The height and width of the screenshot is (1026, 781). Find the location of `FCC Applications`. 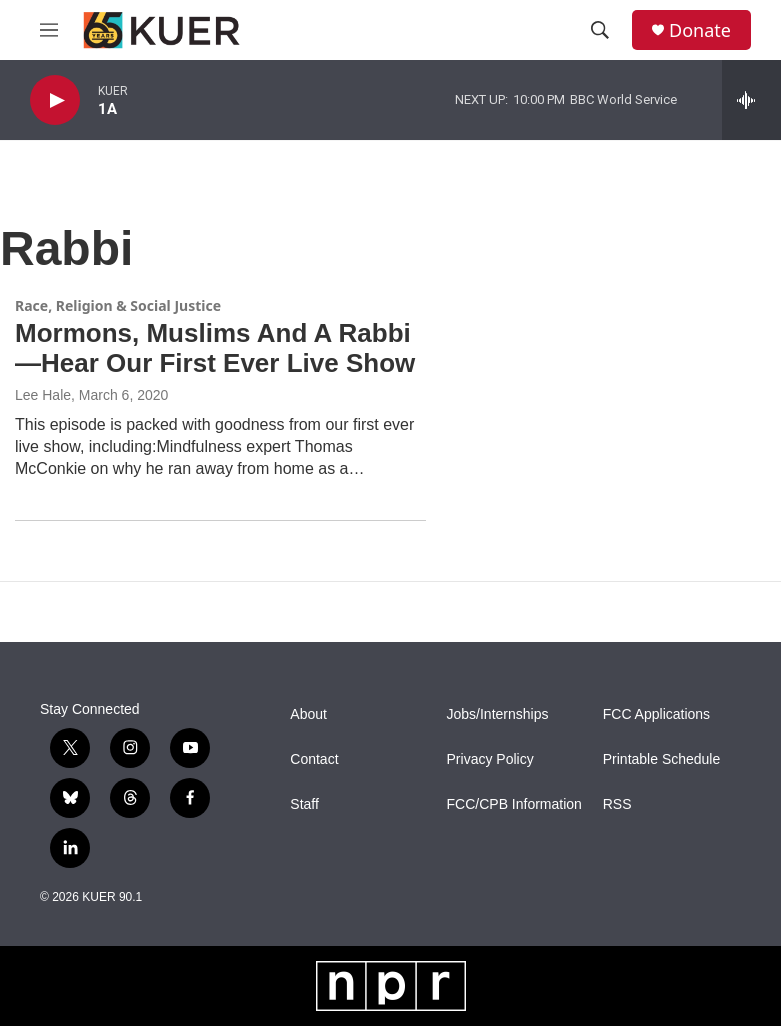

FCC Applications is located at coordinates (656, 714).